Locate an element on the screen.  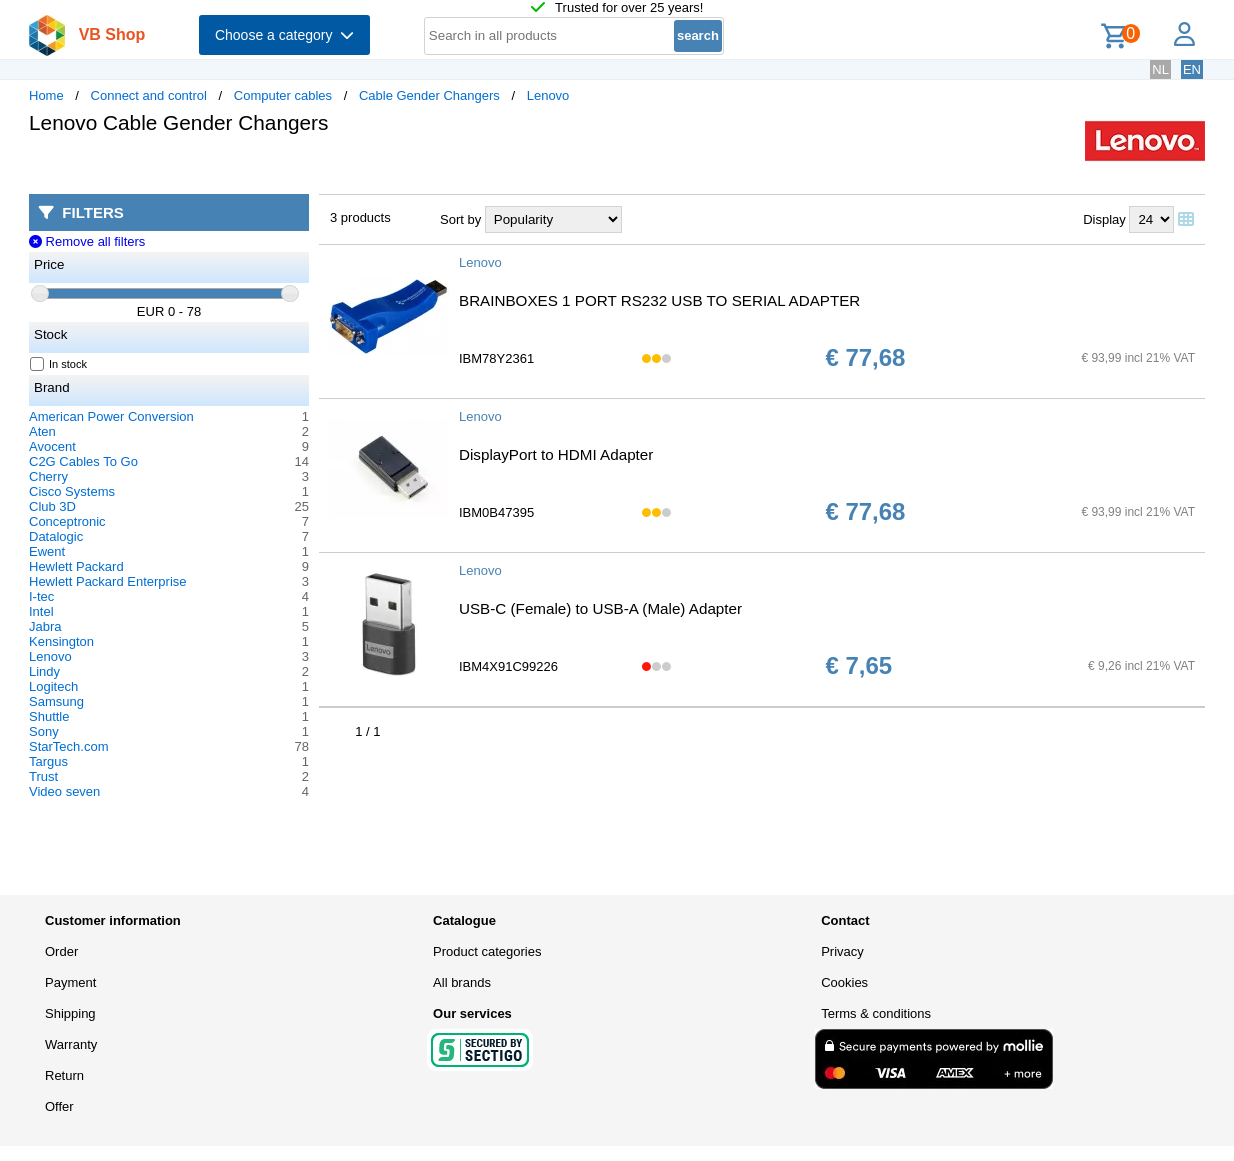
Display is located at coordinates (1104, 219).